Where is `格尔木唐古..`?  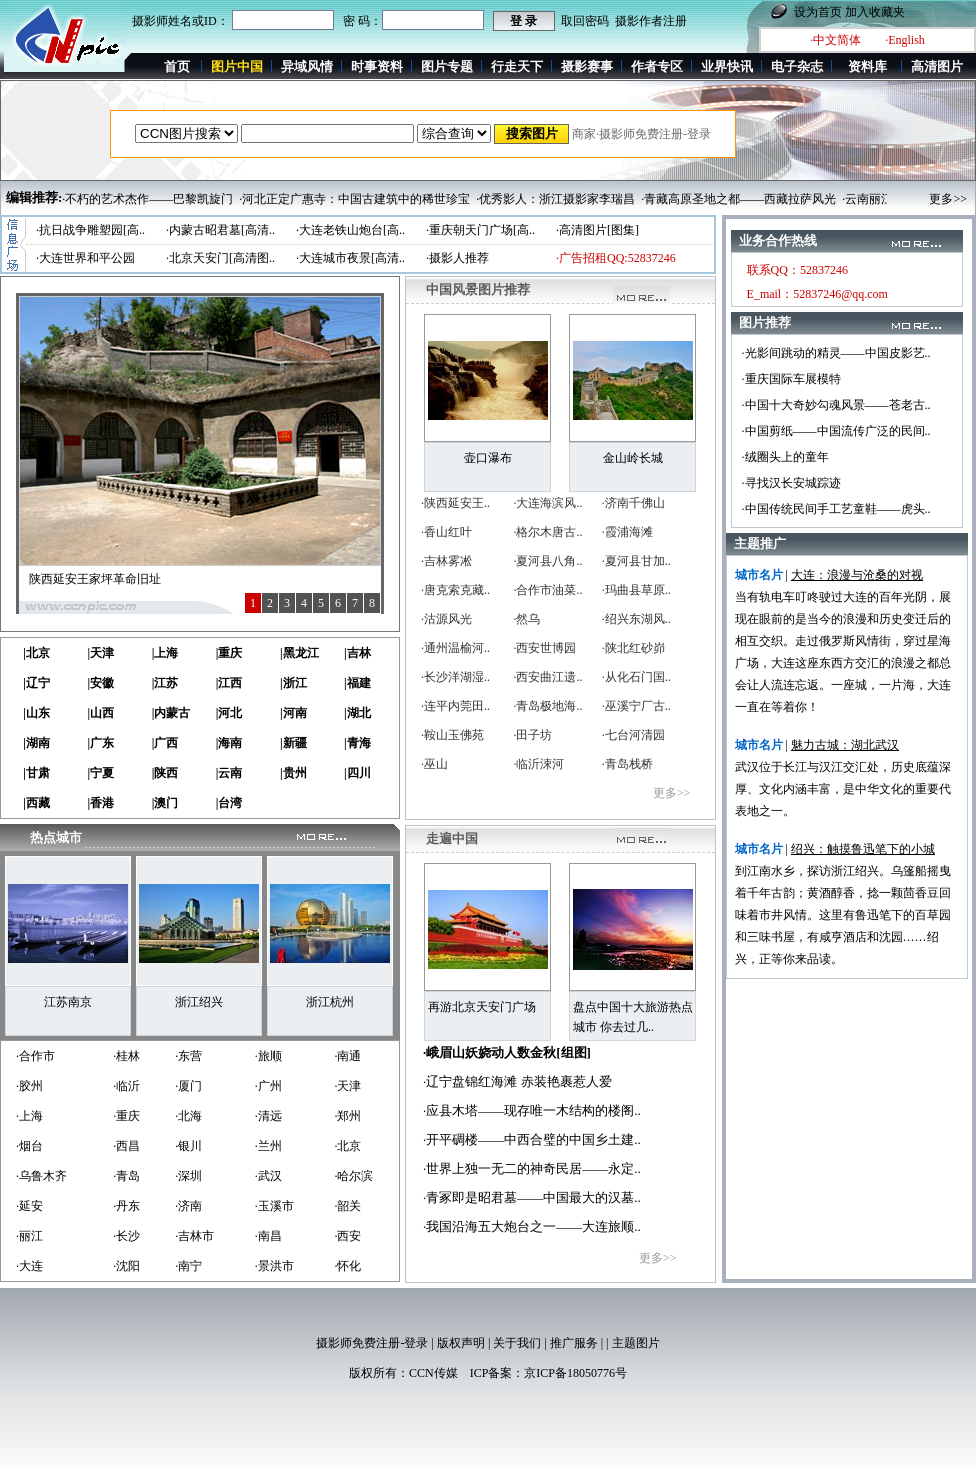
格尔木唐古.. is located at coordinates (549, 532).